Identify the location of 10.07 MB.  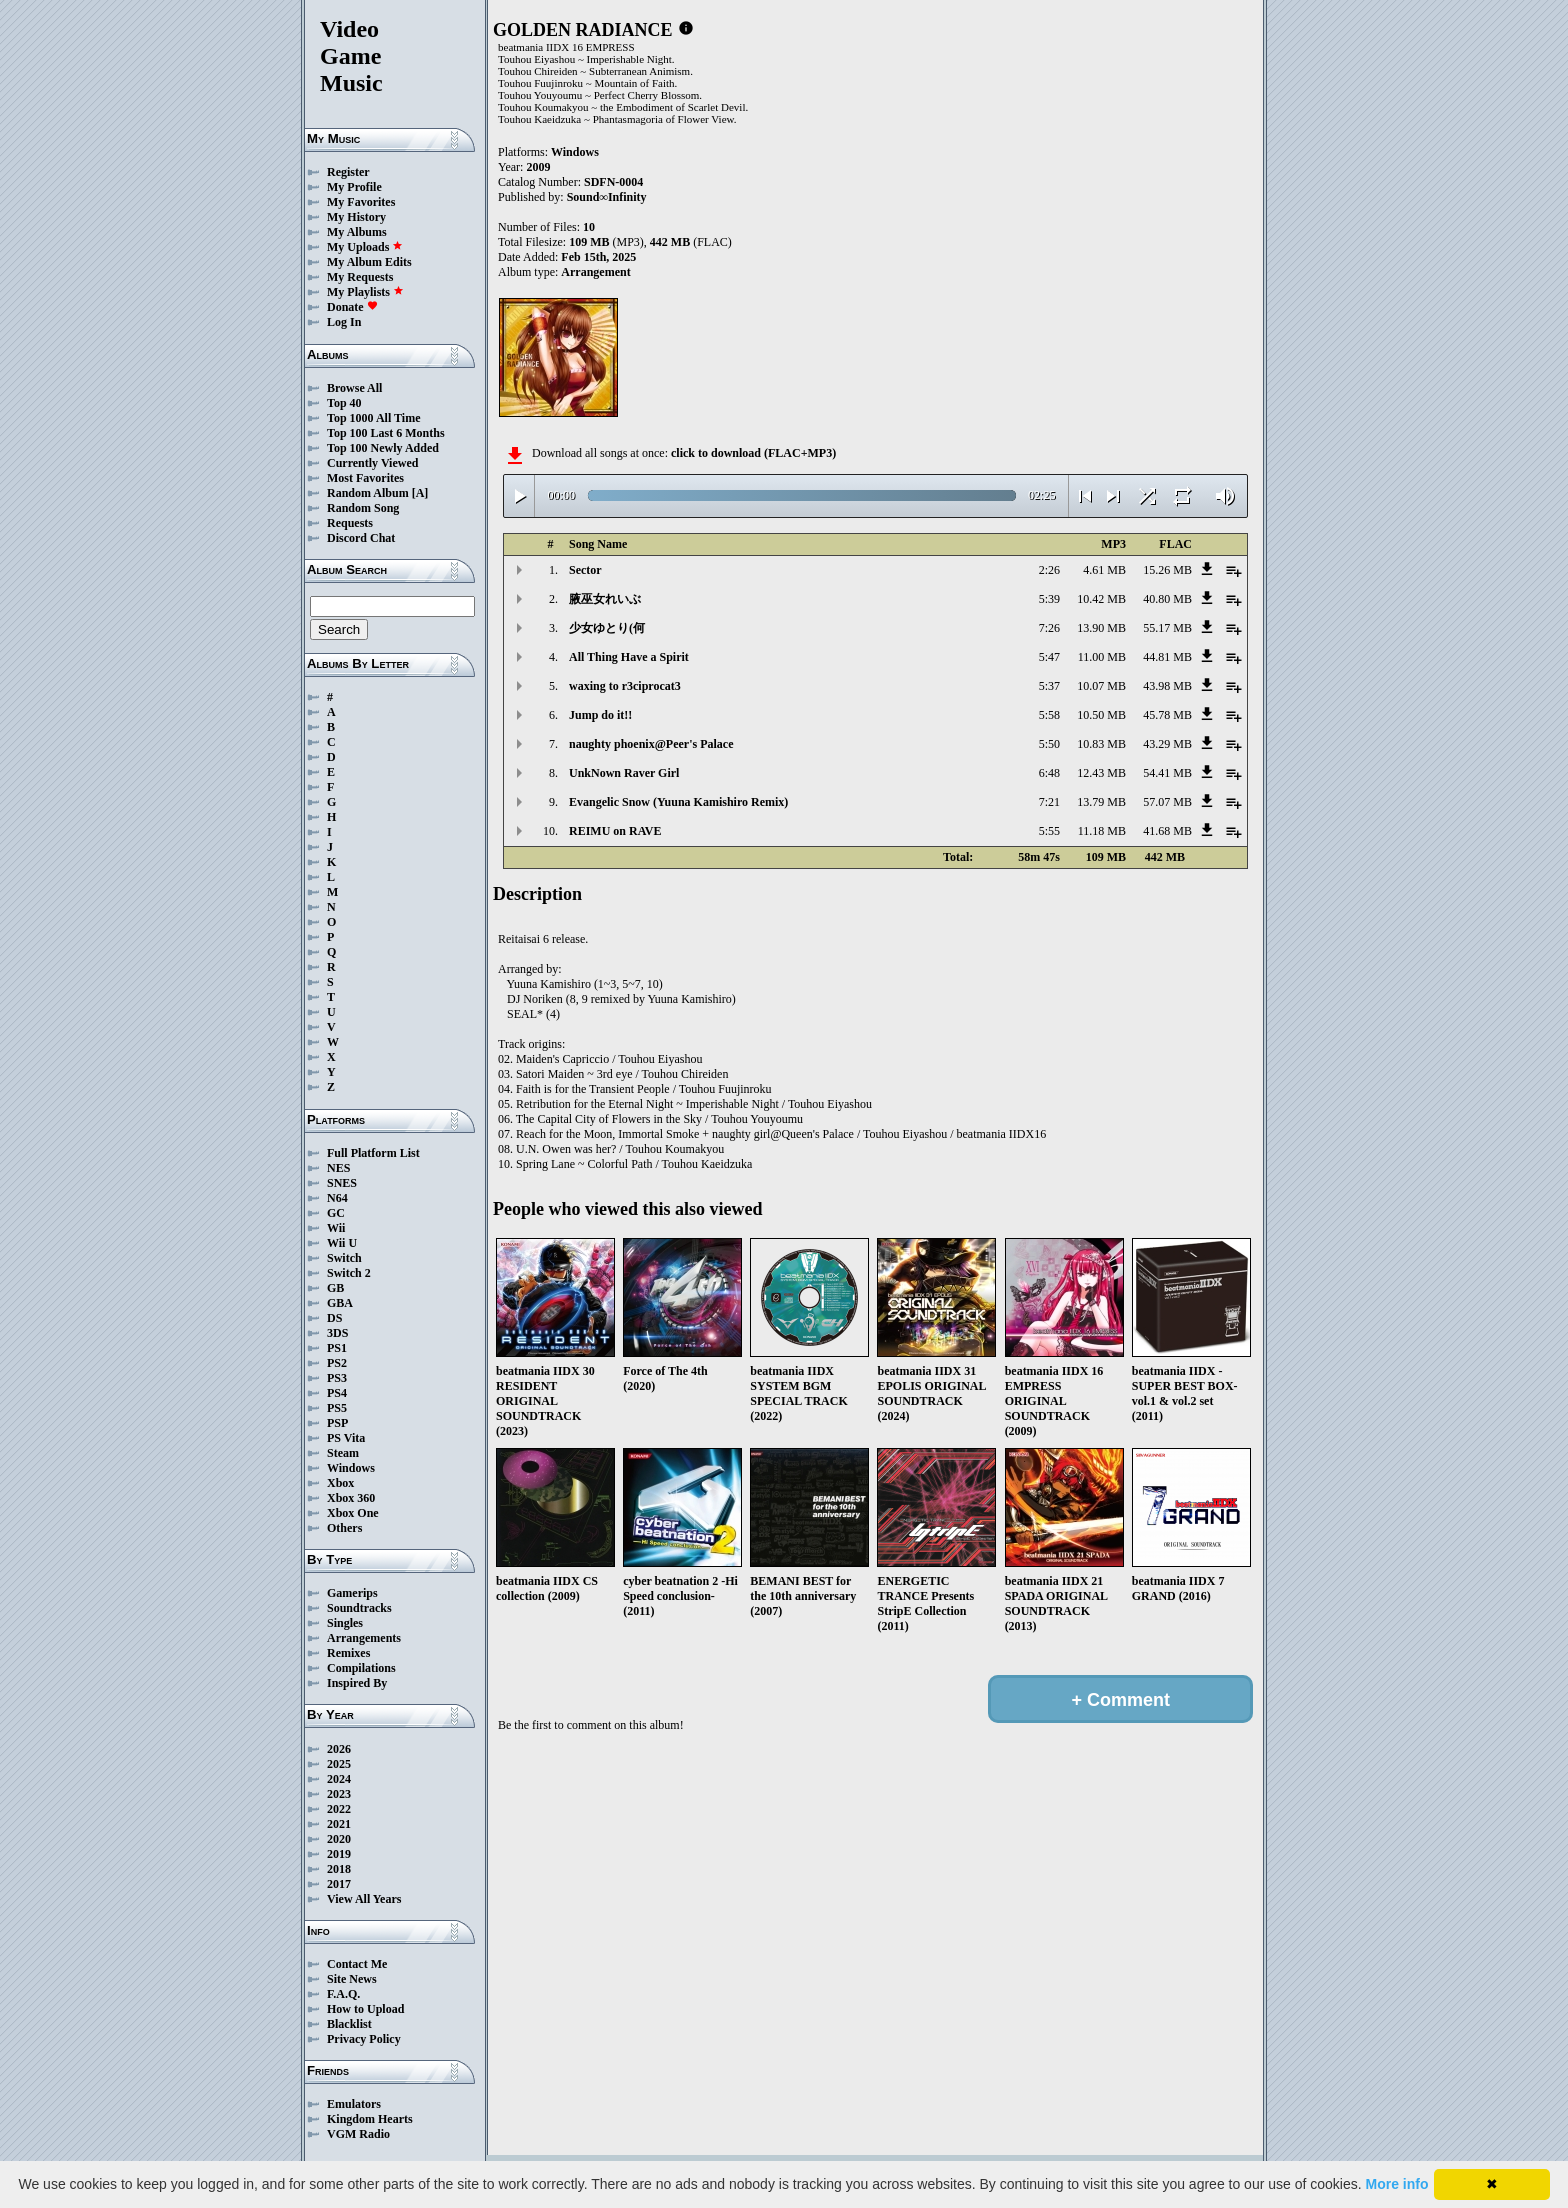
(1101, 686).